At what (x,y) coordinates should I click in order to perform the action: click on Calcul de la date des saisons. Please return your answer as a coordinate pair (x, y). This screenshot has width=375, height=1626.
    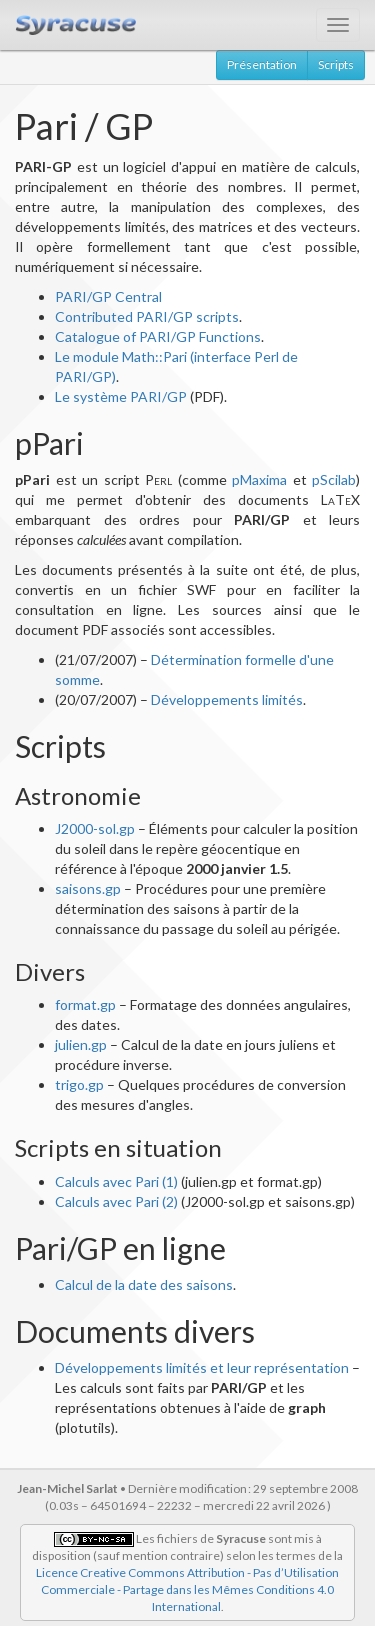
    Looking at the image, I should click on (144, 1284).